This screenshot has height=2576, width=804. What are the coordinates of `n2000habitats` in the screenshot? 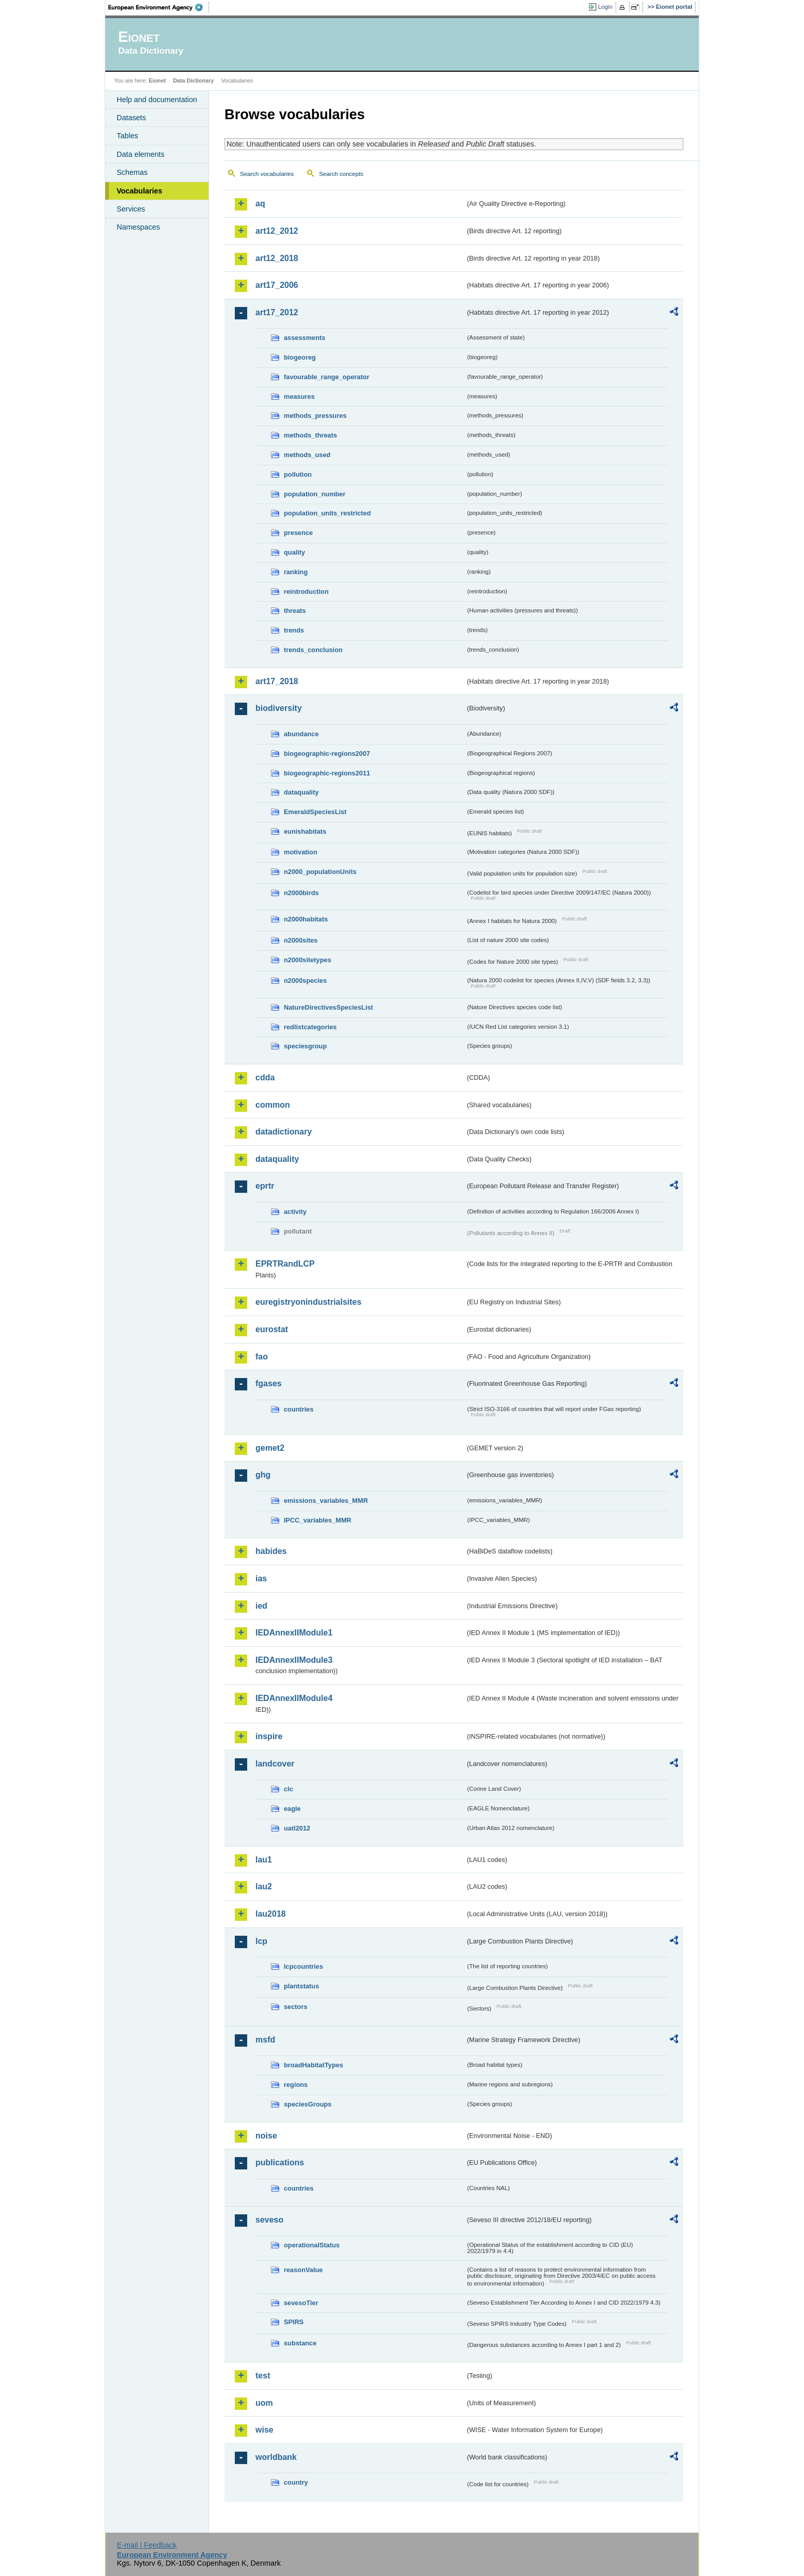 It's located at (306, 919).